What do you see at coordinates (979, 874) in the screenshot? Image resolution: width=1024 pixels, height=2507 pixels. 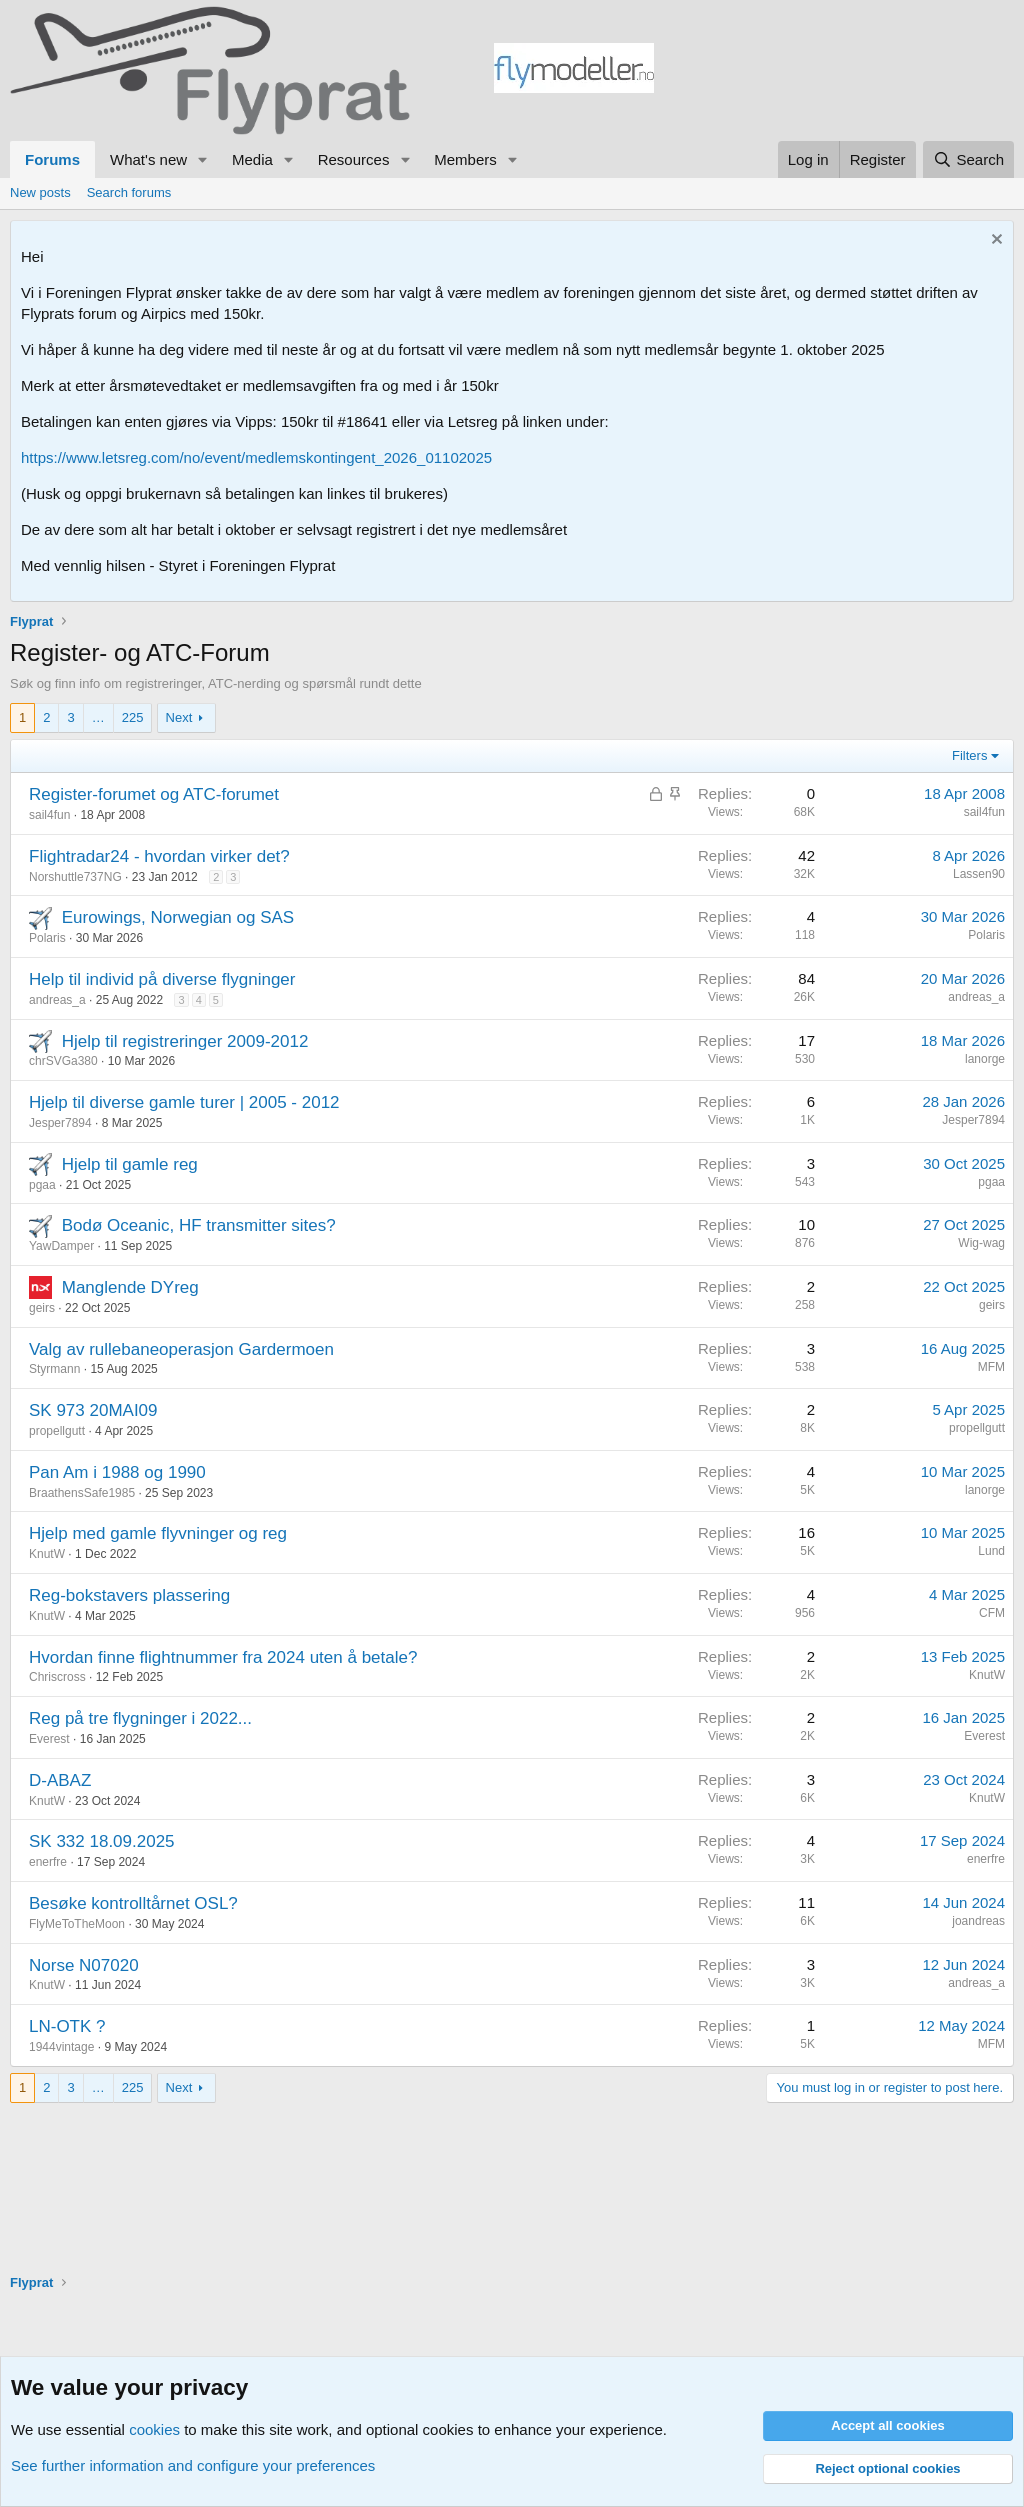 I see `Lassen90` at bounding box center [979, 874].